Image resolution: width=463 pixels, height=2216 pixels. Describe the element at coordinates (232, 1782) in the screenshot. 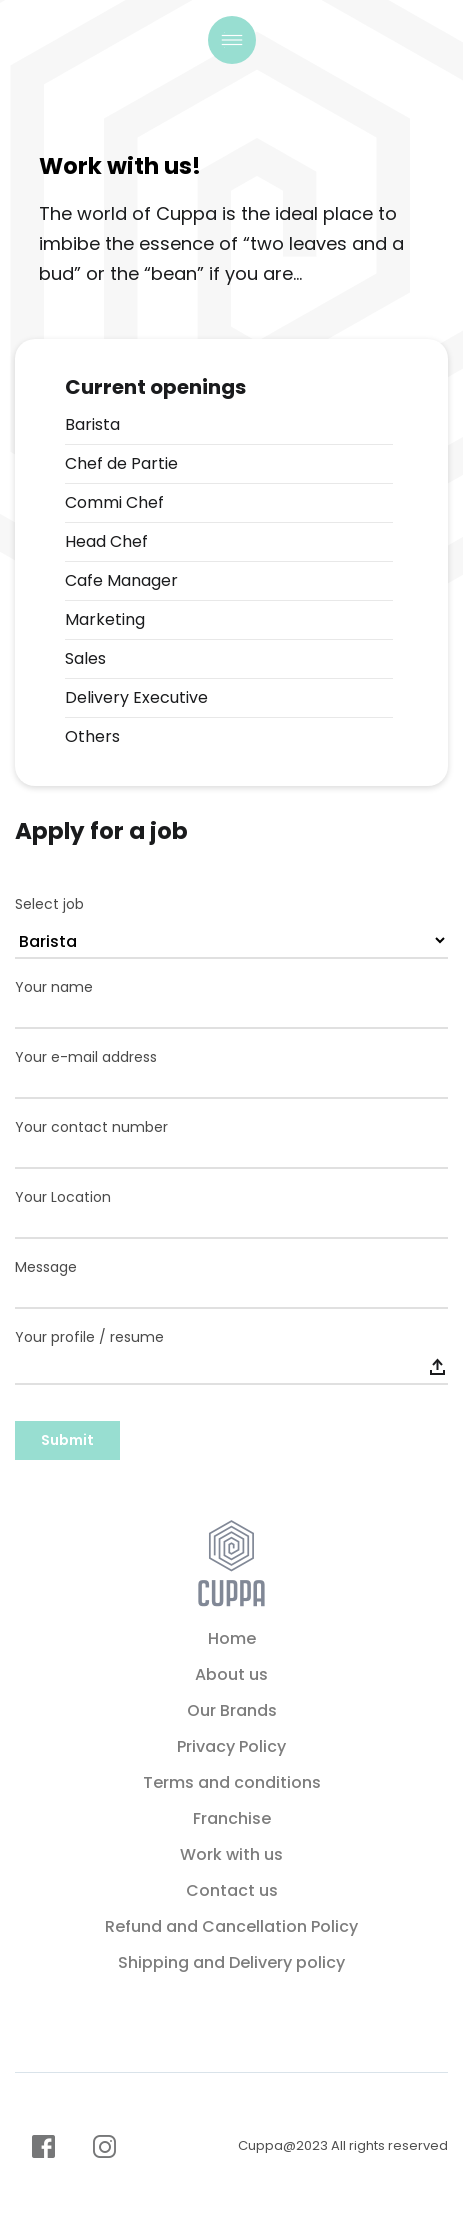

I see `Terms and conditions` at that location.